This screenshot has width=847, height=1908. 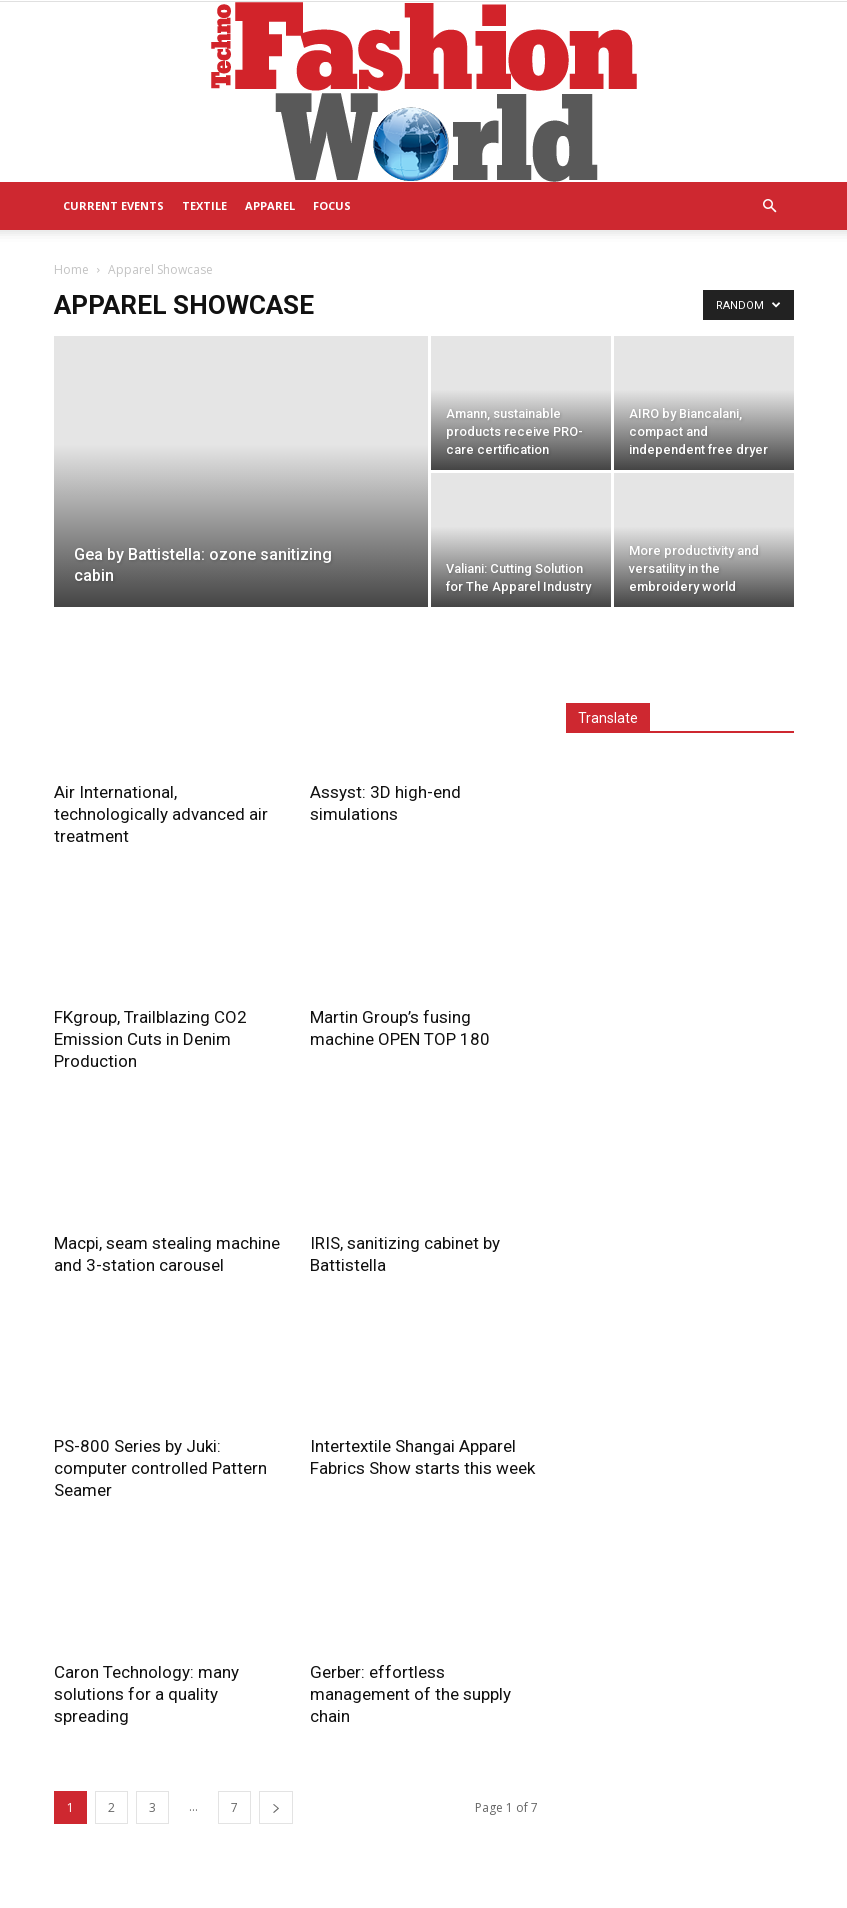 I want to click on Textile, so click(x=204, y=205).